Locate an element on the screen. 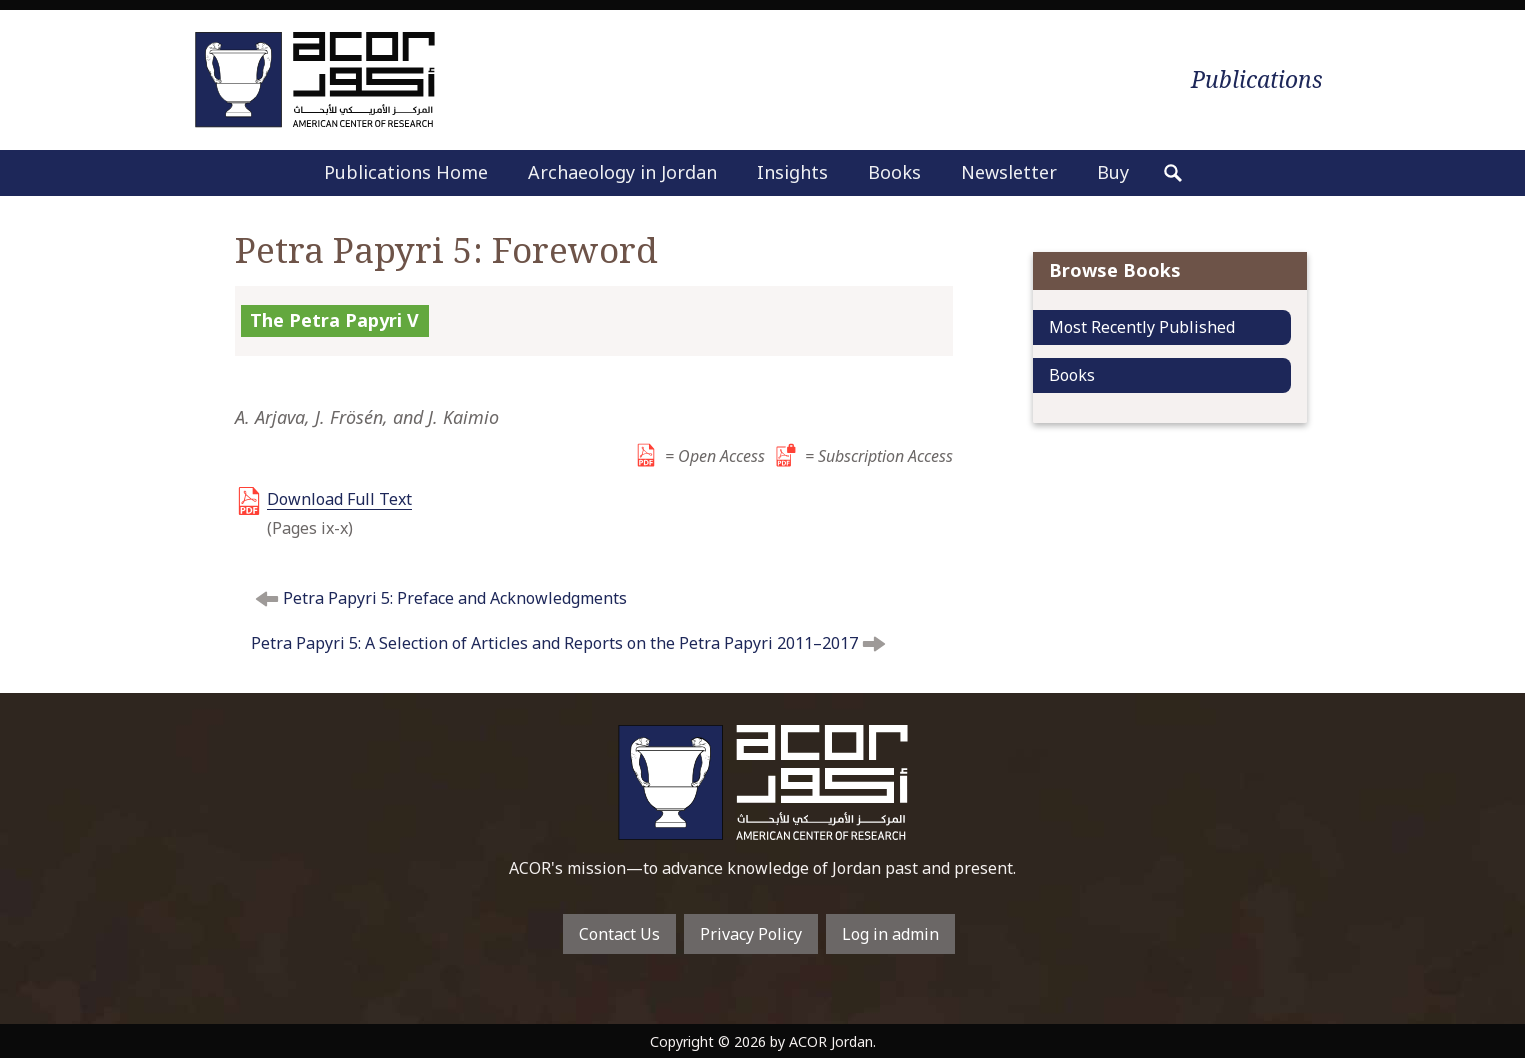 The image size is (1525, 1058). Petra Papyri 5: A Selection of Articles and Reports on the Petra Papyri 2011–2017 is located at coordinates (554, 643).